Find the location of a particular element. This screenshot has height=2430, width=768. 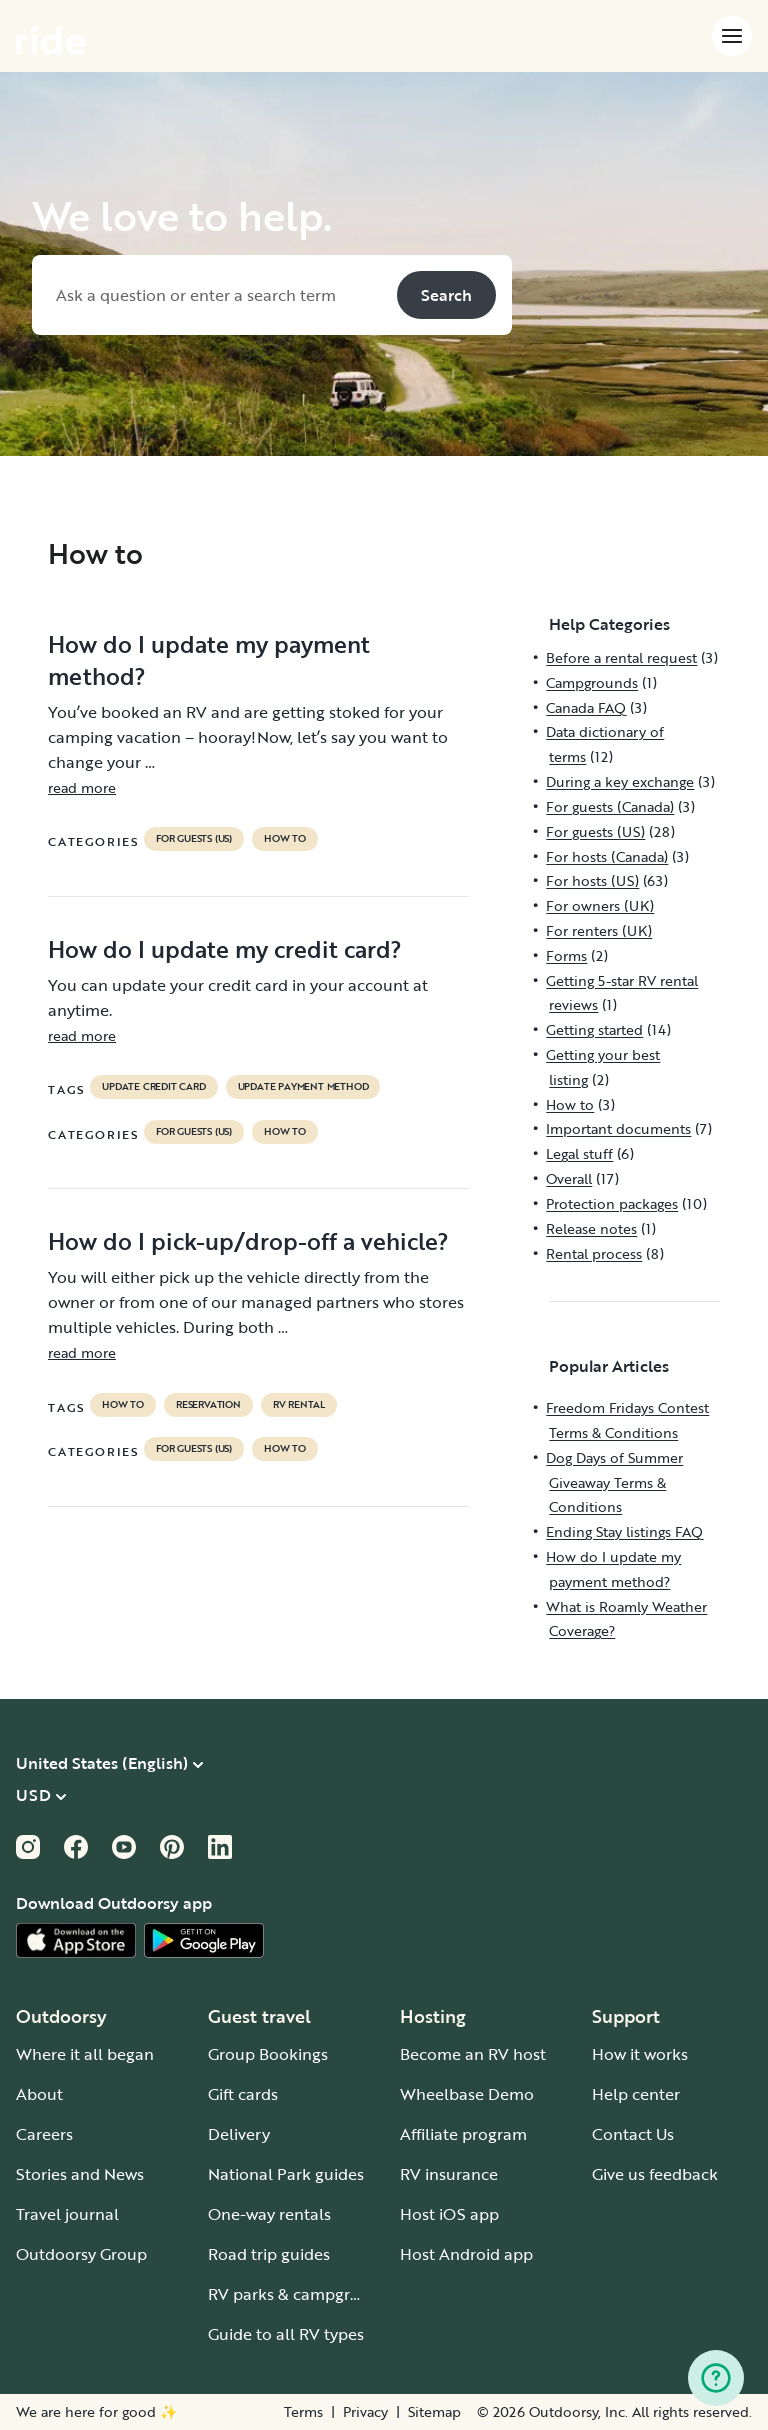

Before a rental request is located at coordinates (621, 657).